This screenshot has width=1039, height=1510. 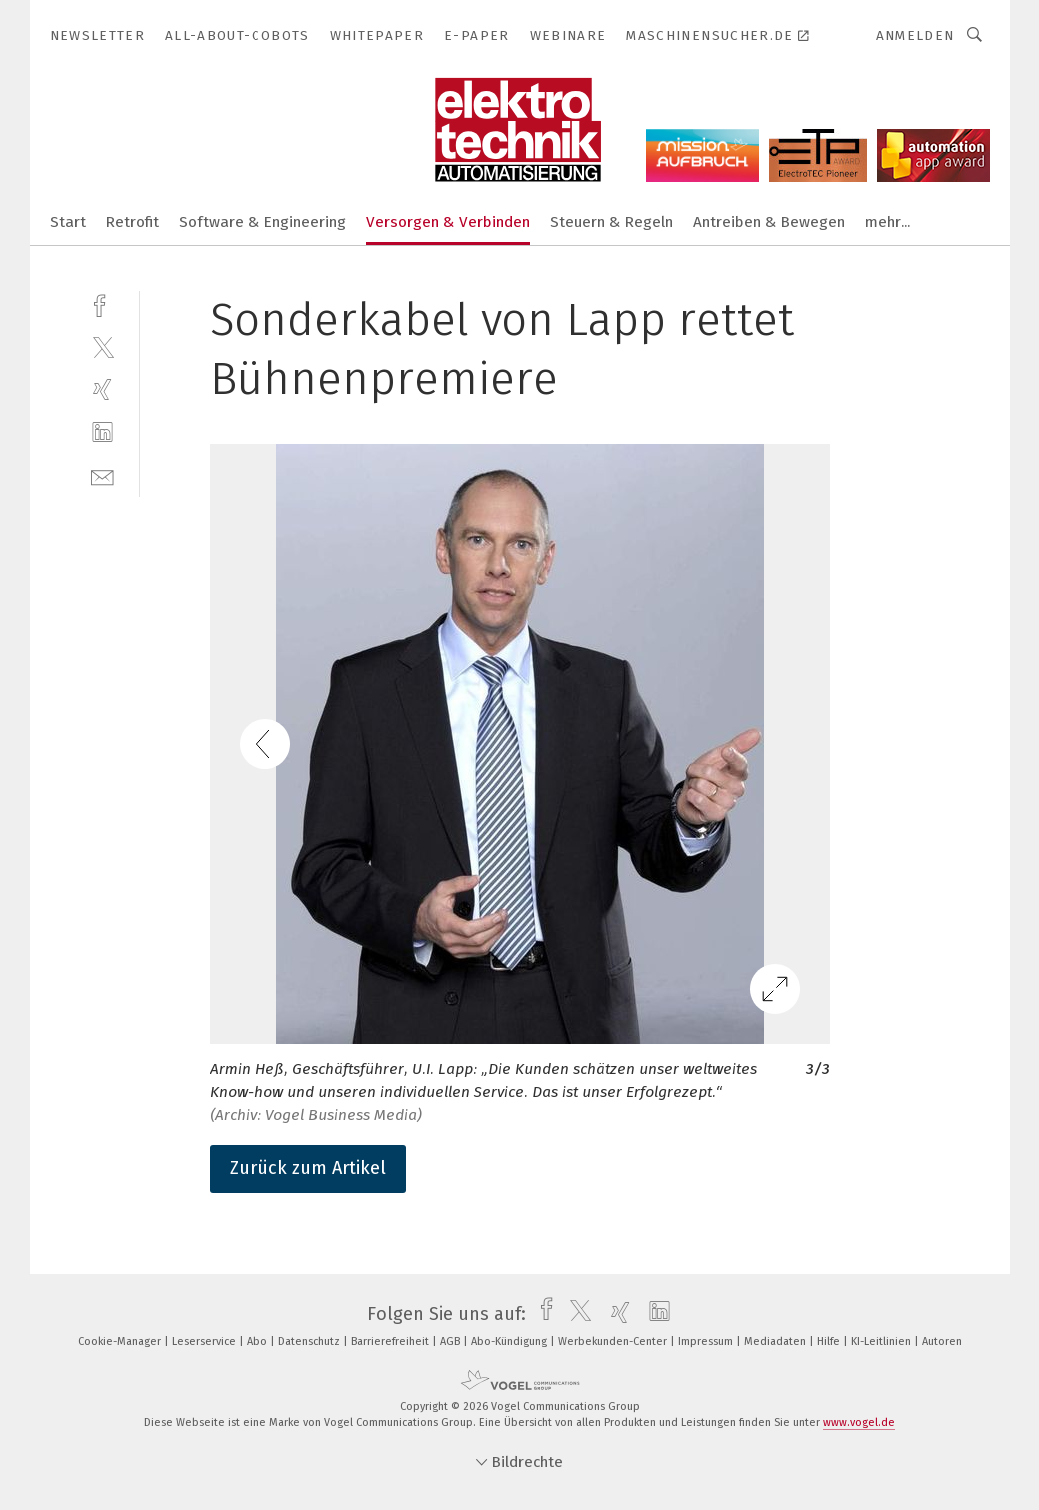 I want to click on Hilfe, so click(x=830, y=1341).